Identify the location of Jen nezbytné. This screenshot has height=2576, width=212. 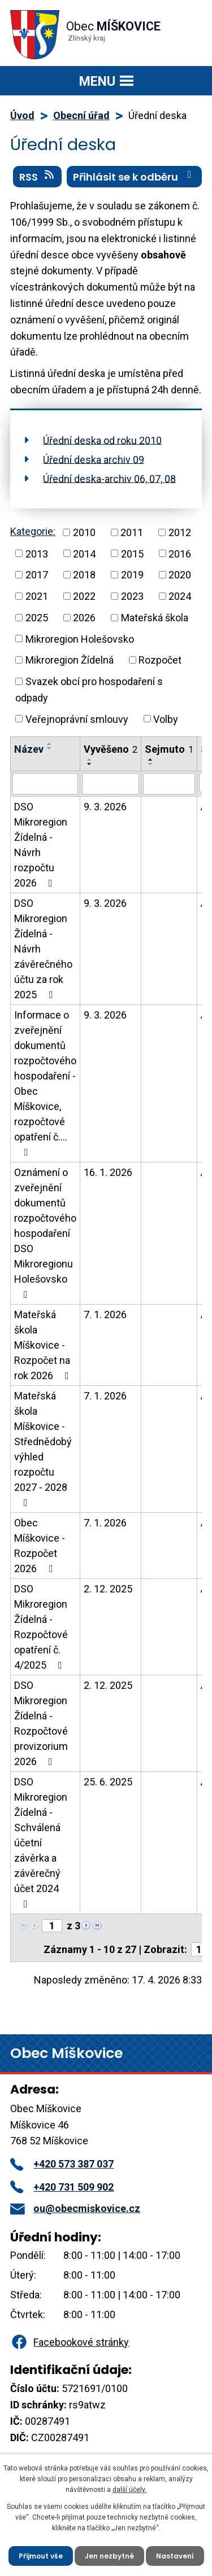
(109, 2556).